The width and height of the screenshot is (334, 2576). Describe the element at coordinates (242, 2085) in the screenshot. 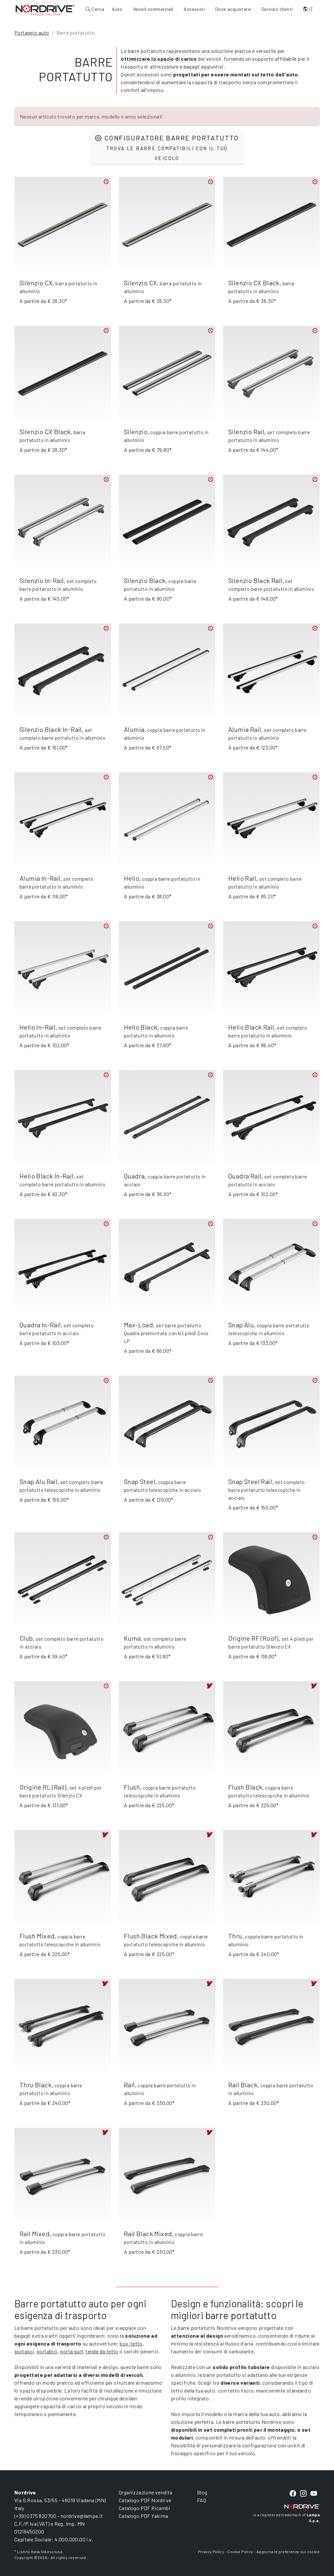

I see `Rail Black` at that location.